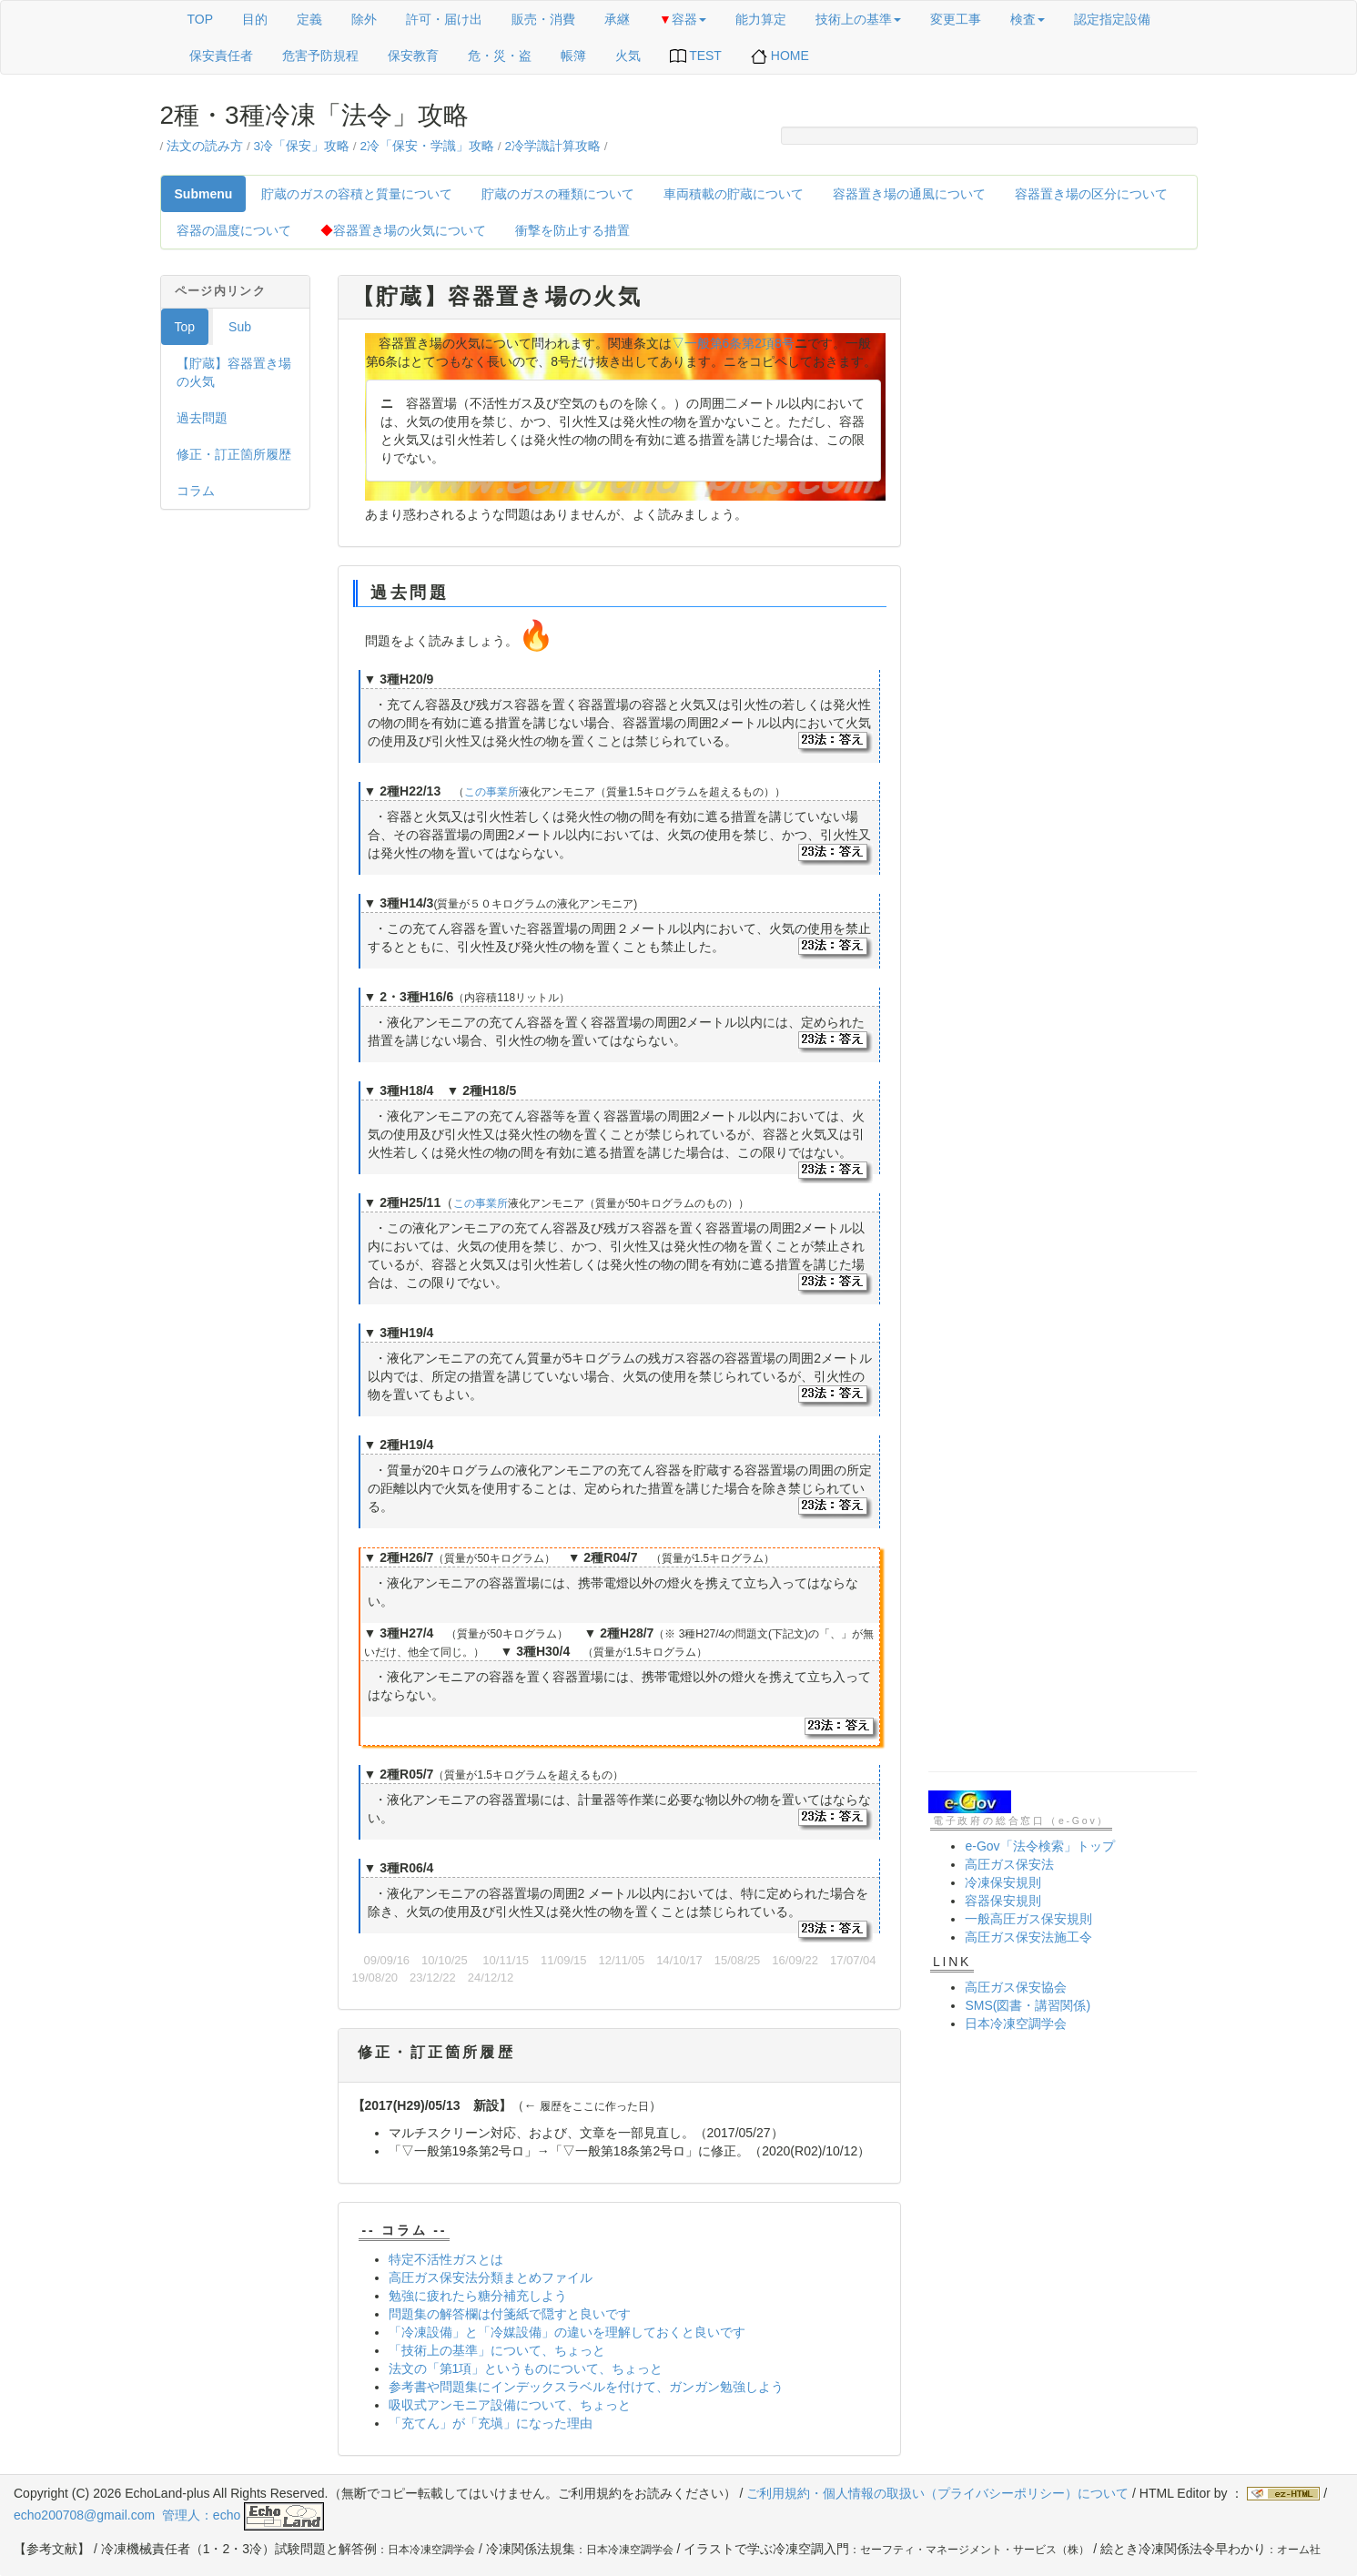 The height and width of the screenshot is (2576, 1357). I want to click on 容器の温度について, so click(234, 230).